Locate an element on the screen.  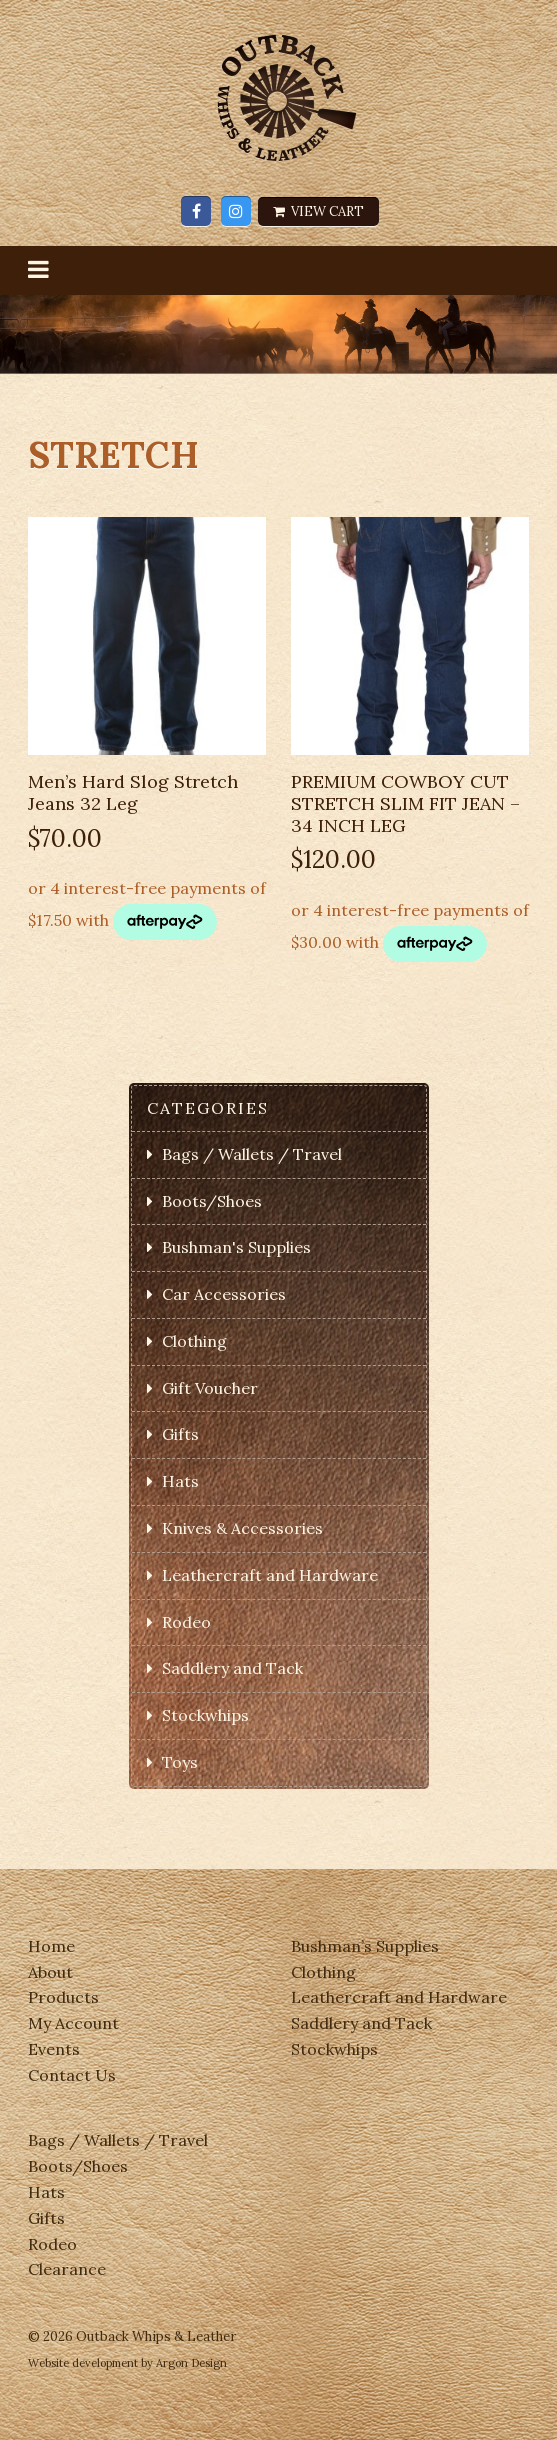
Gifts is located at coordinates (180, 1434).